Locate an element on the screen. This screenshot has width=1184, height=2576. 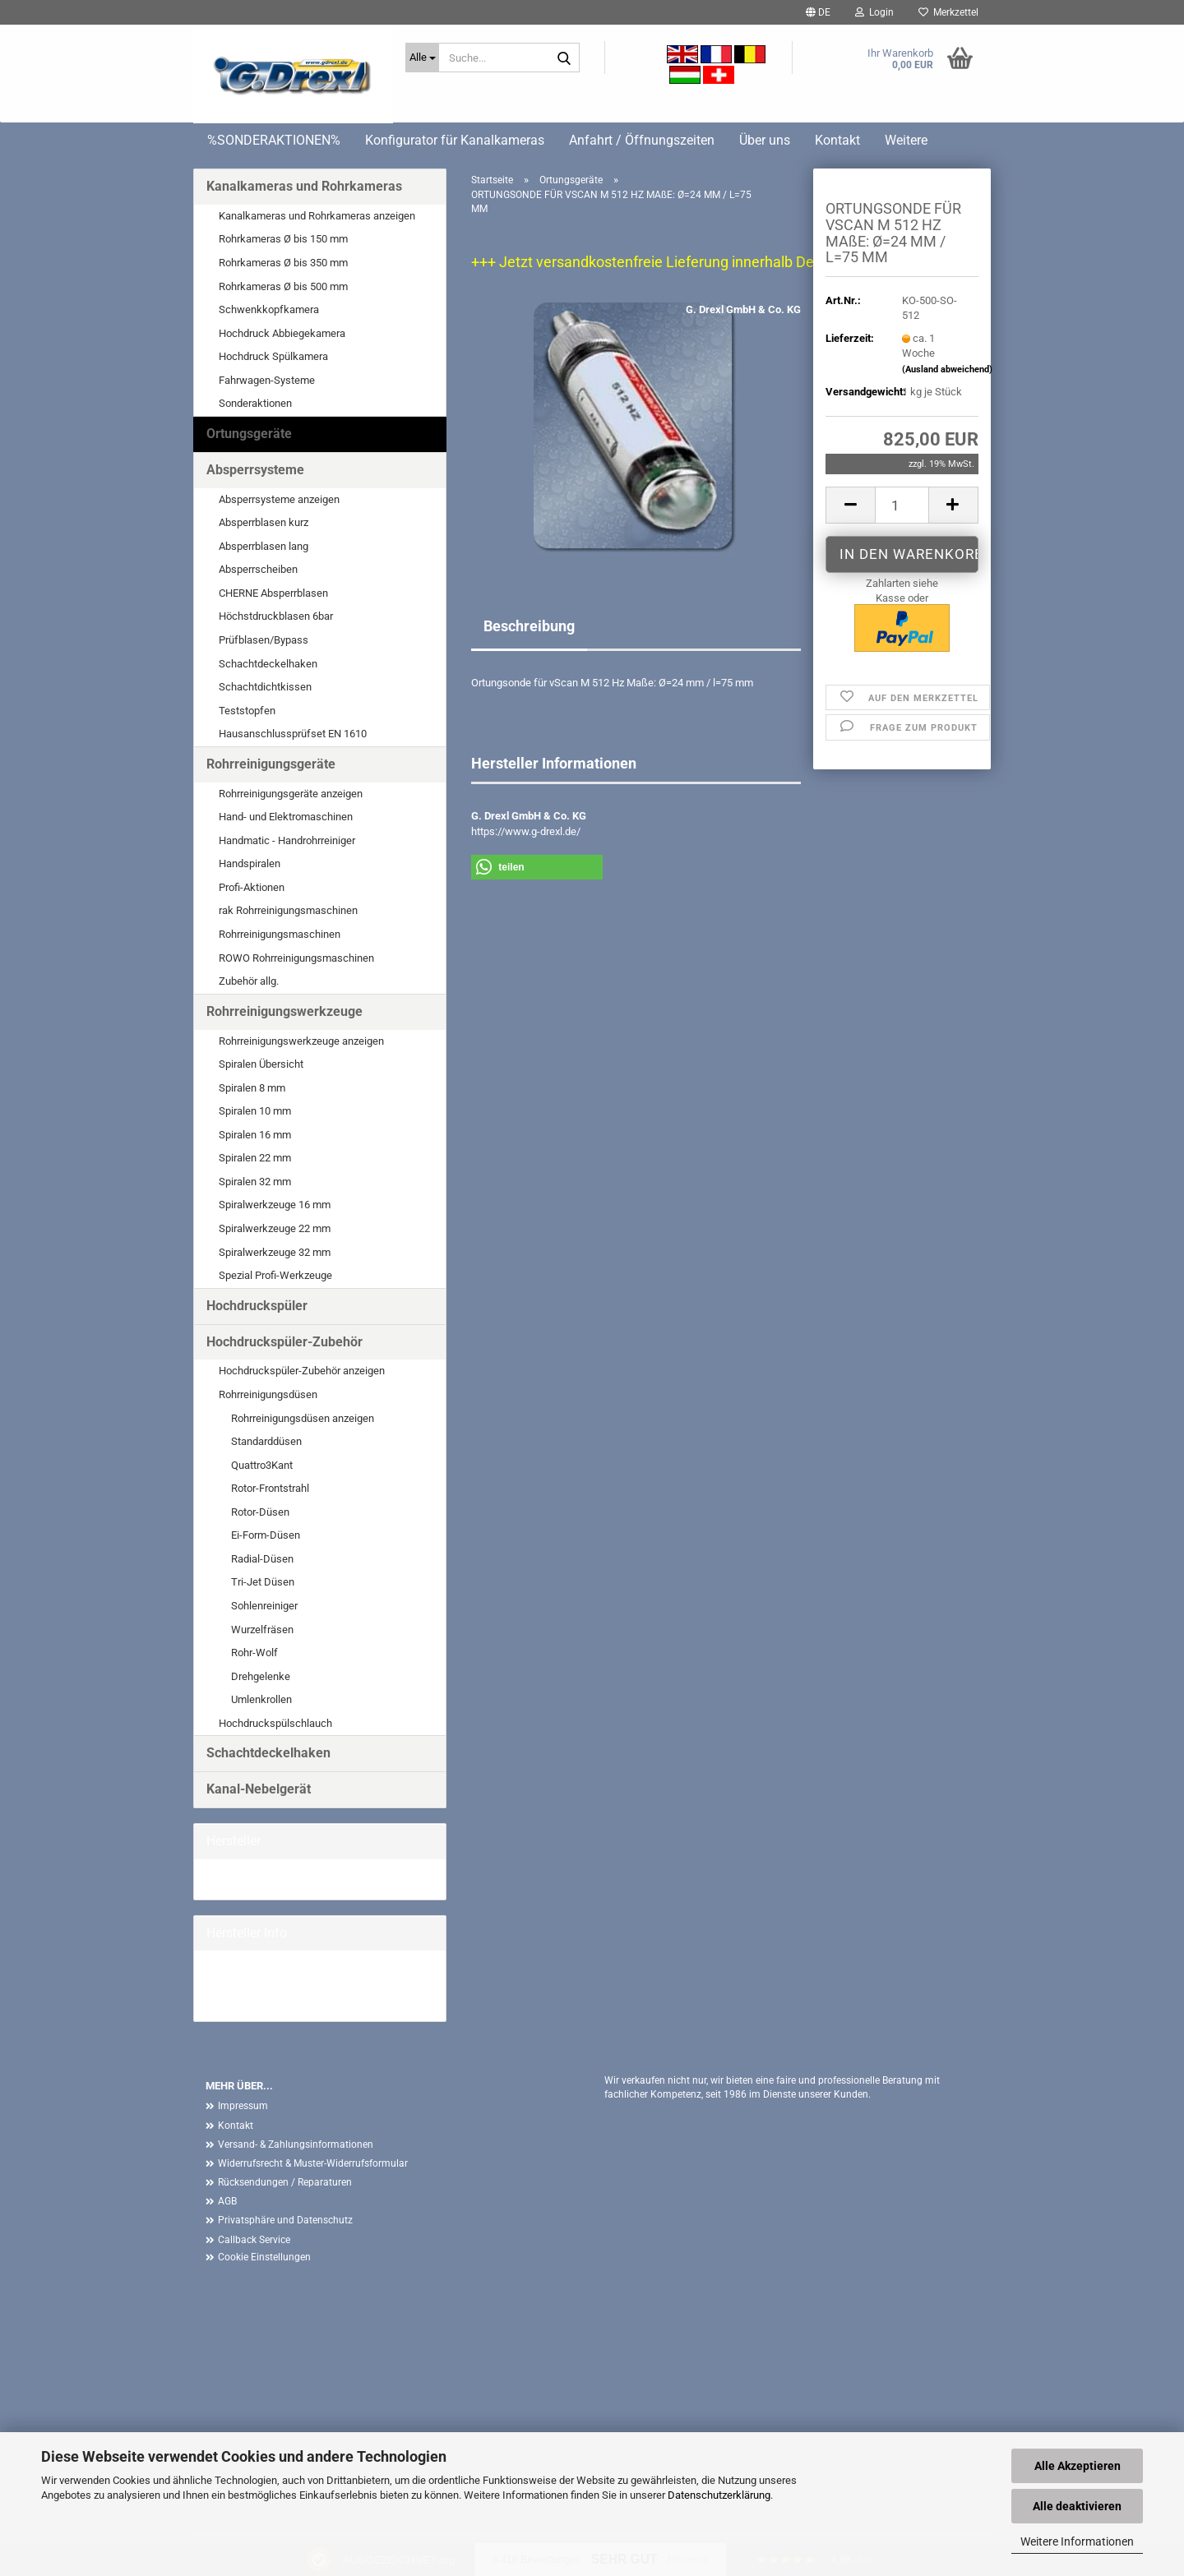
%SONDERAKTIONEN% is located at coordinates (273, 140).